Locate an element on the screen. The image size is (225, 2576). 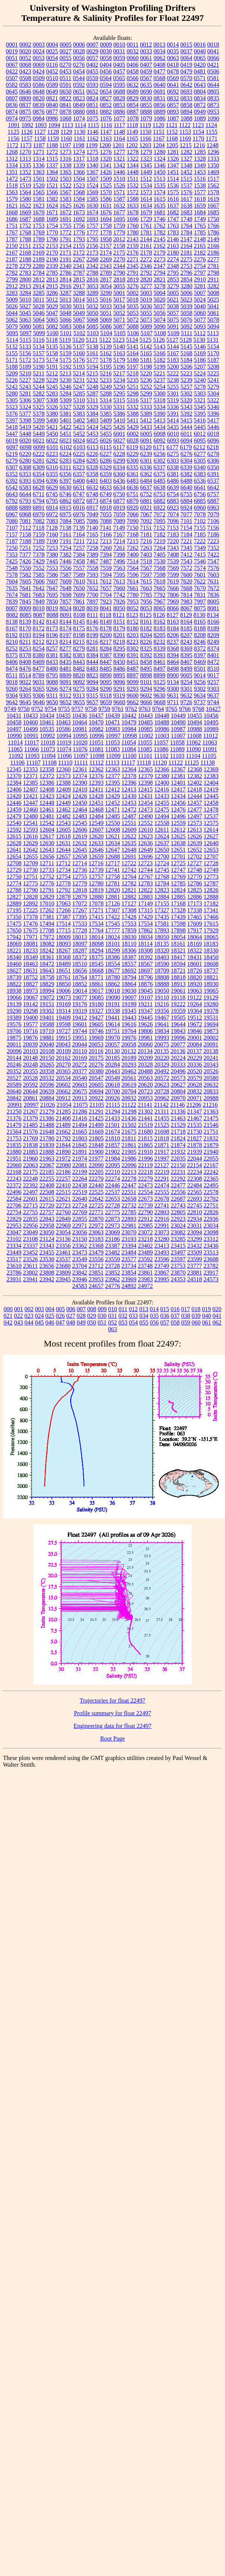
5135 is located at coordinates (52, 346).